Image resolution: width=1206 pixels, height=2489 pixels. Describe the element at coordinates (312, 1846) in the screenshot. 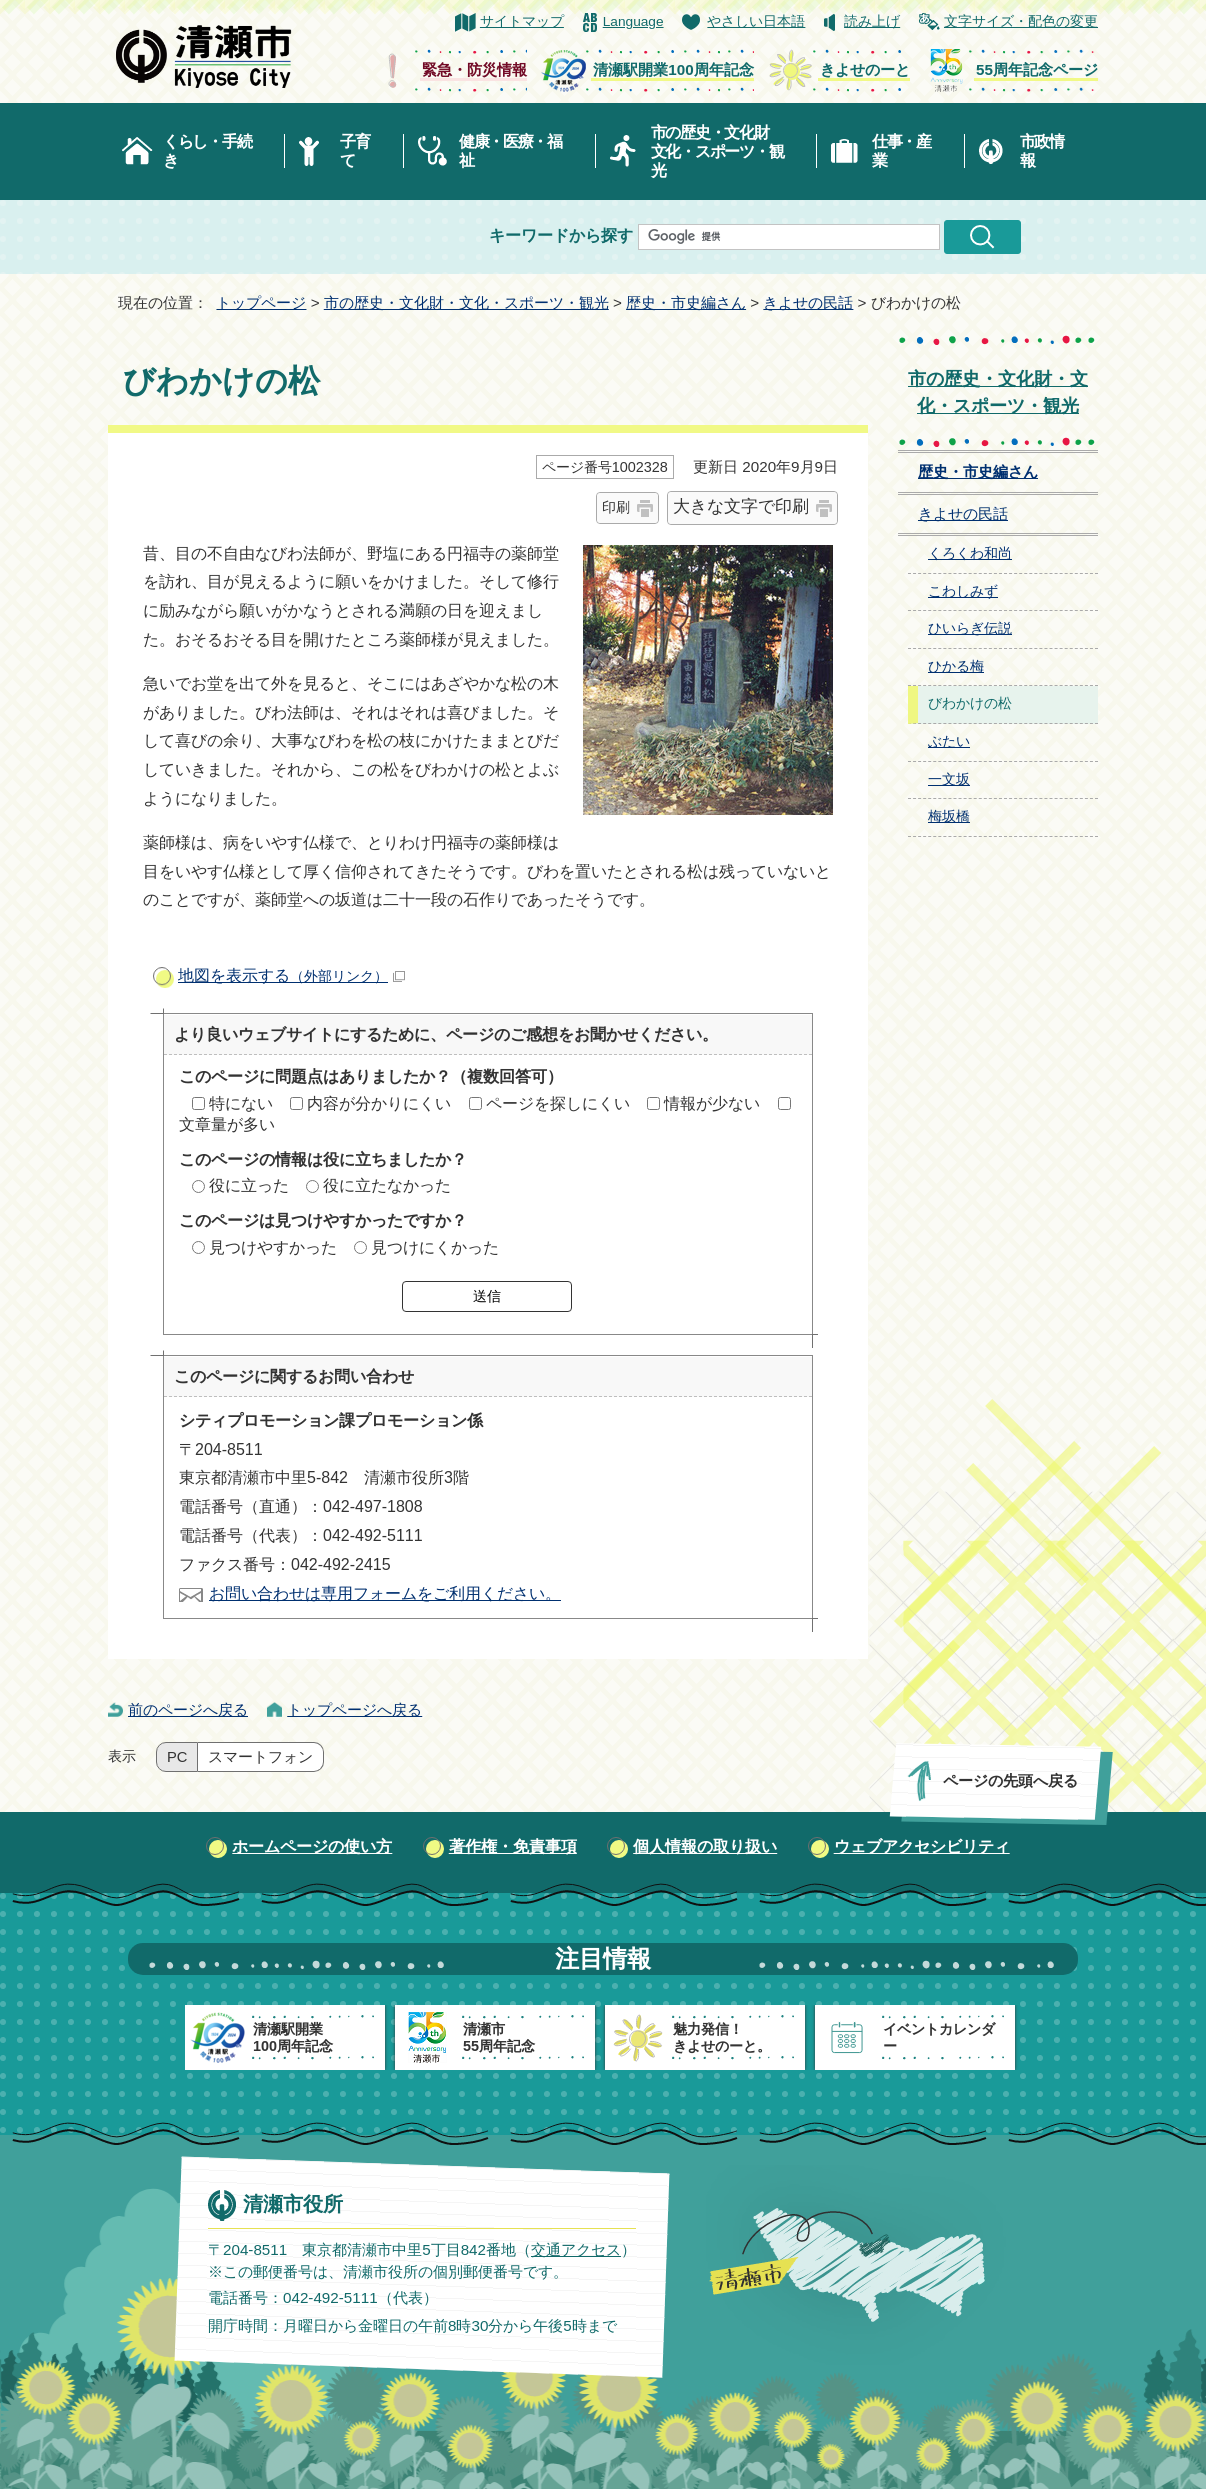

I see `ホームページの使い方` at that location.